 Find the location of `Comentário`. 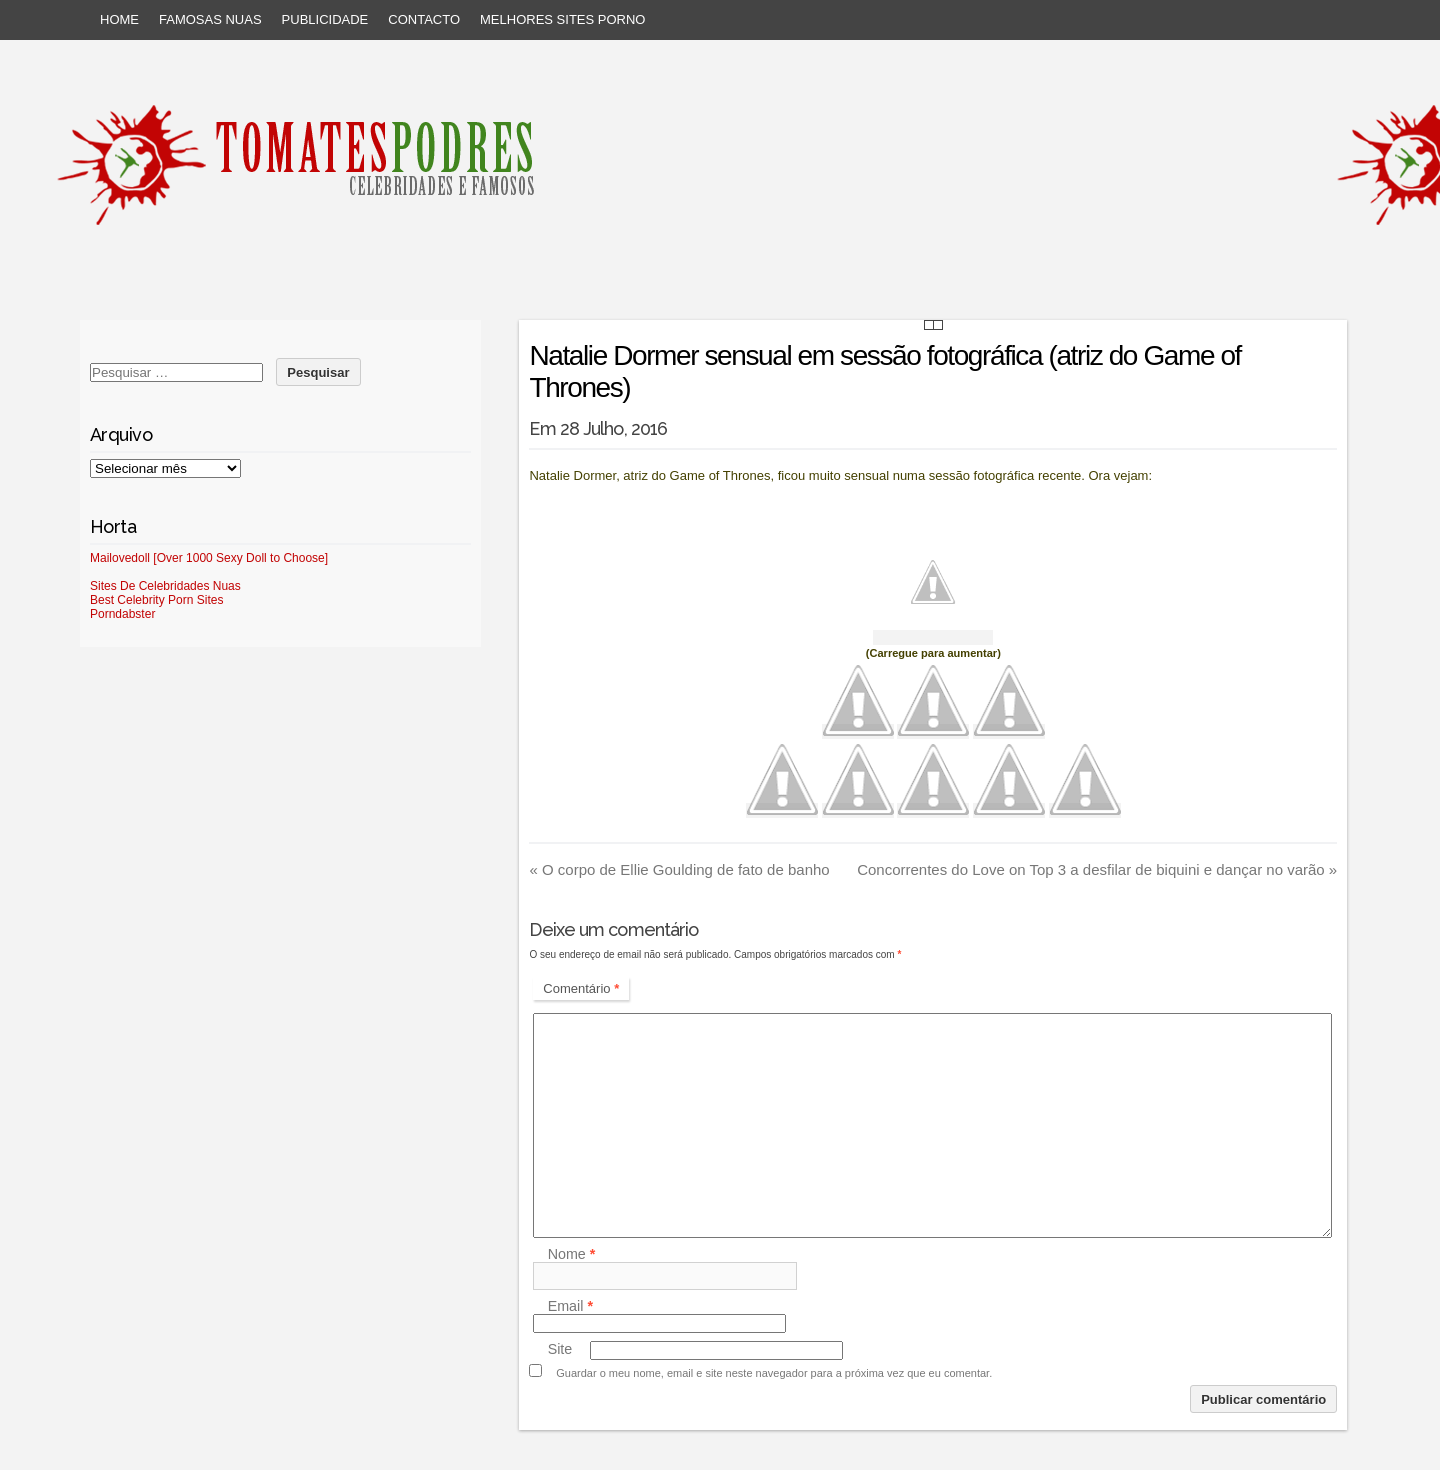

Comentário is located at coordinates (581, 988).